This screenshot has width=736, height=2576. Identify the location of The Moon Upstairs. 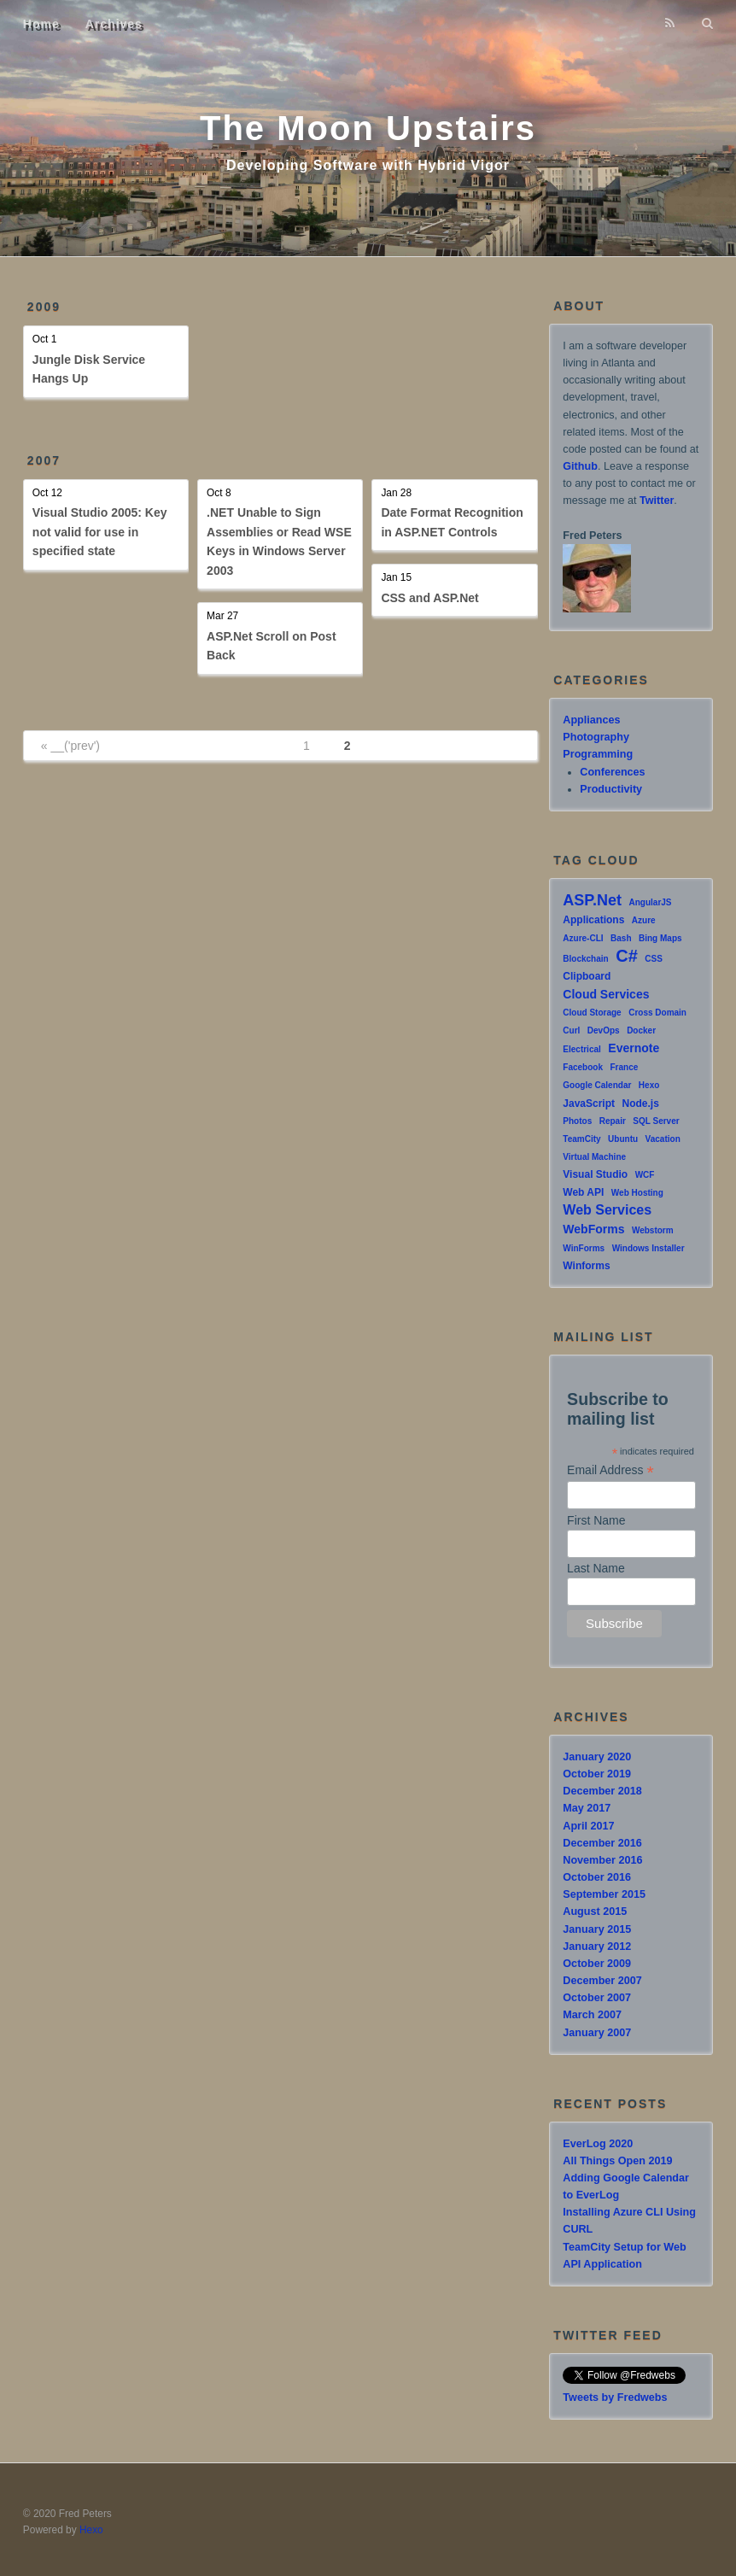
(368, 128).